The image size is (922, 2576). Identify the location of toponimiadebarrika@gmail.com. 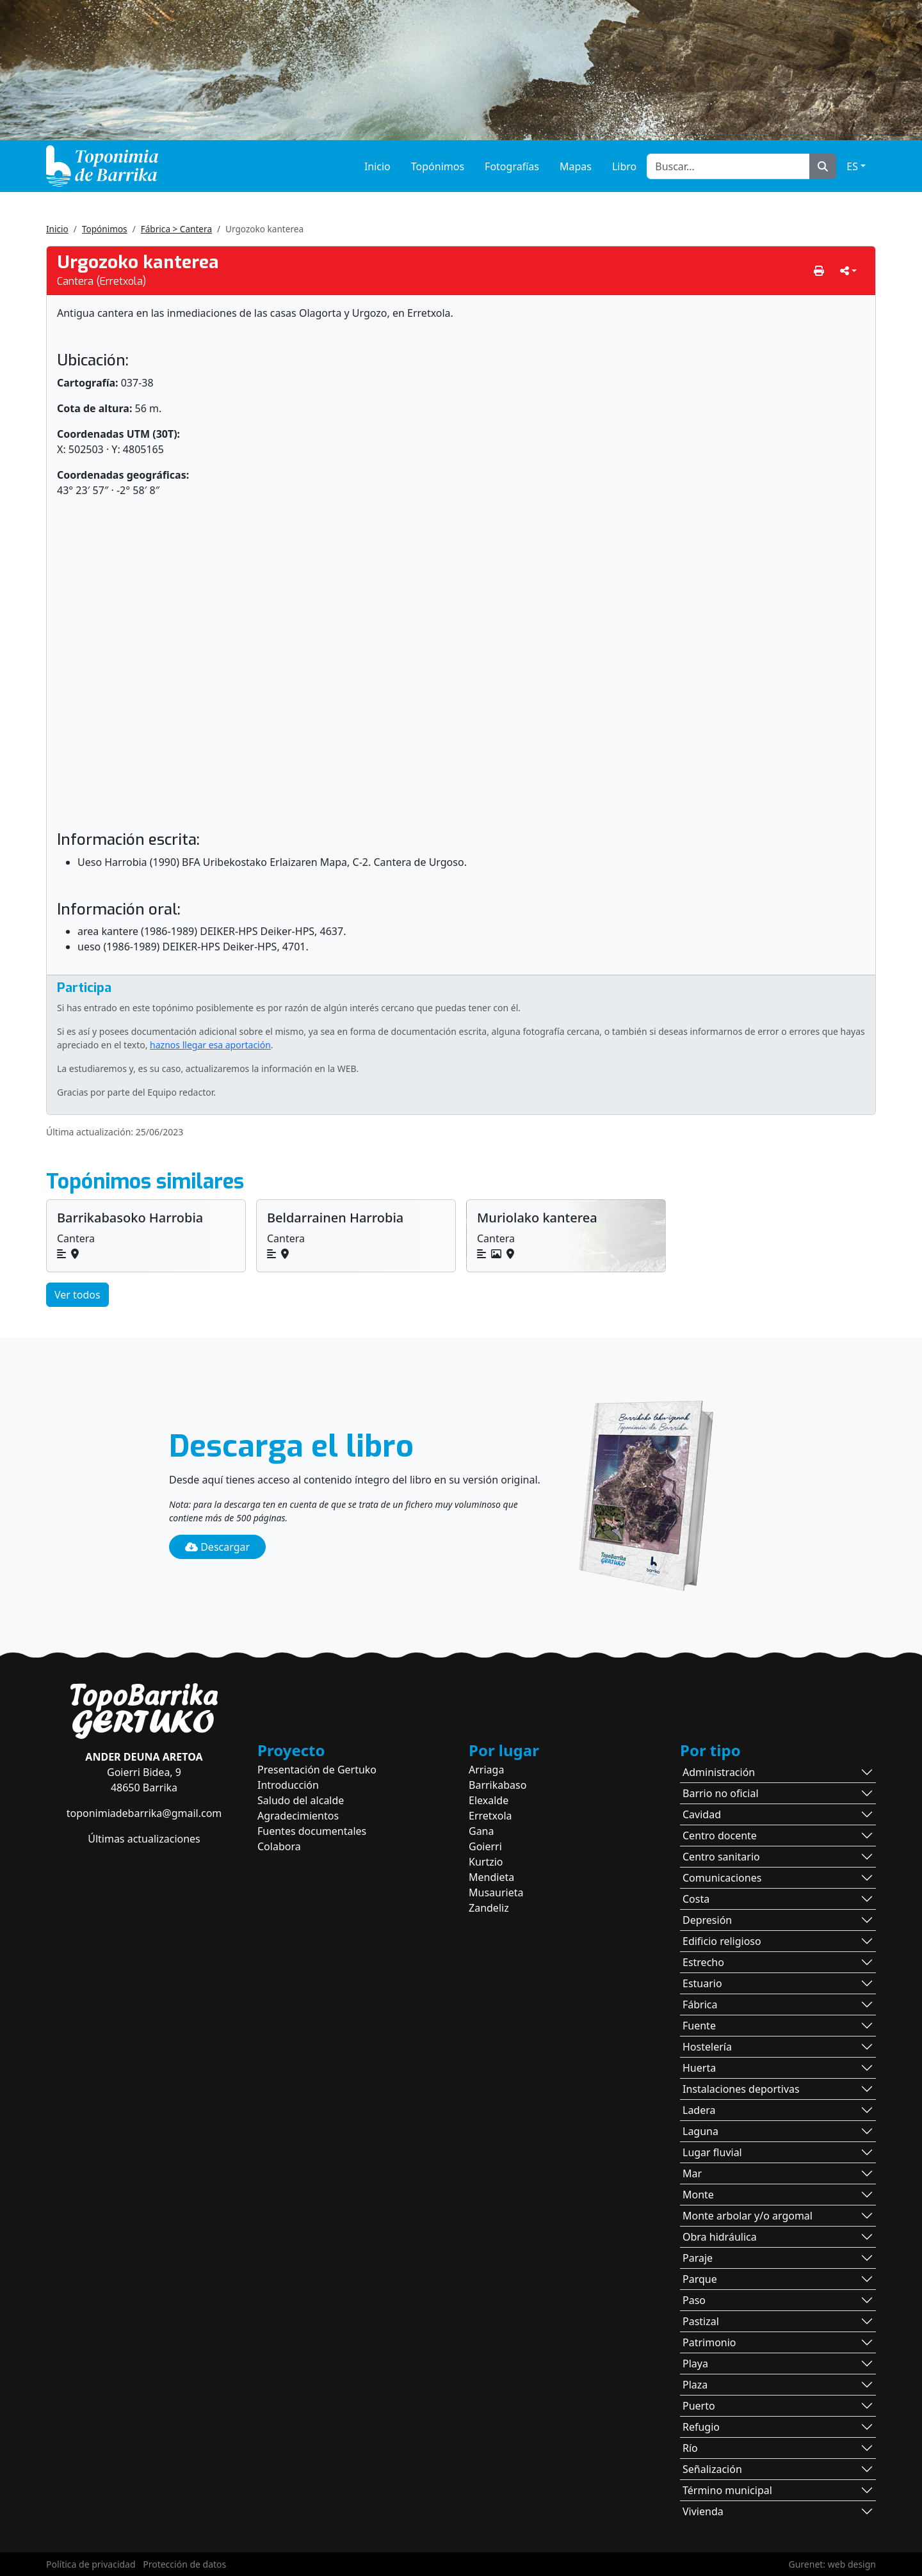
(144, 1813).